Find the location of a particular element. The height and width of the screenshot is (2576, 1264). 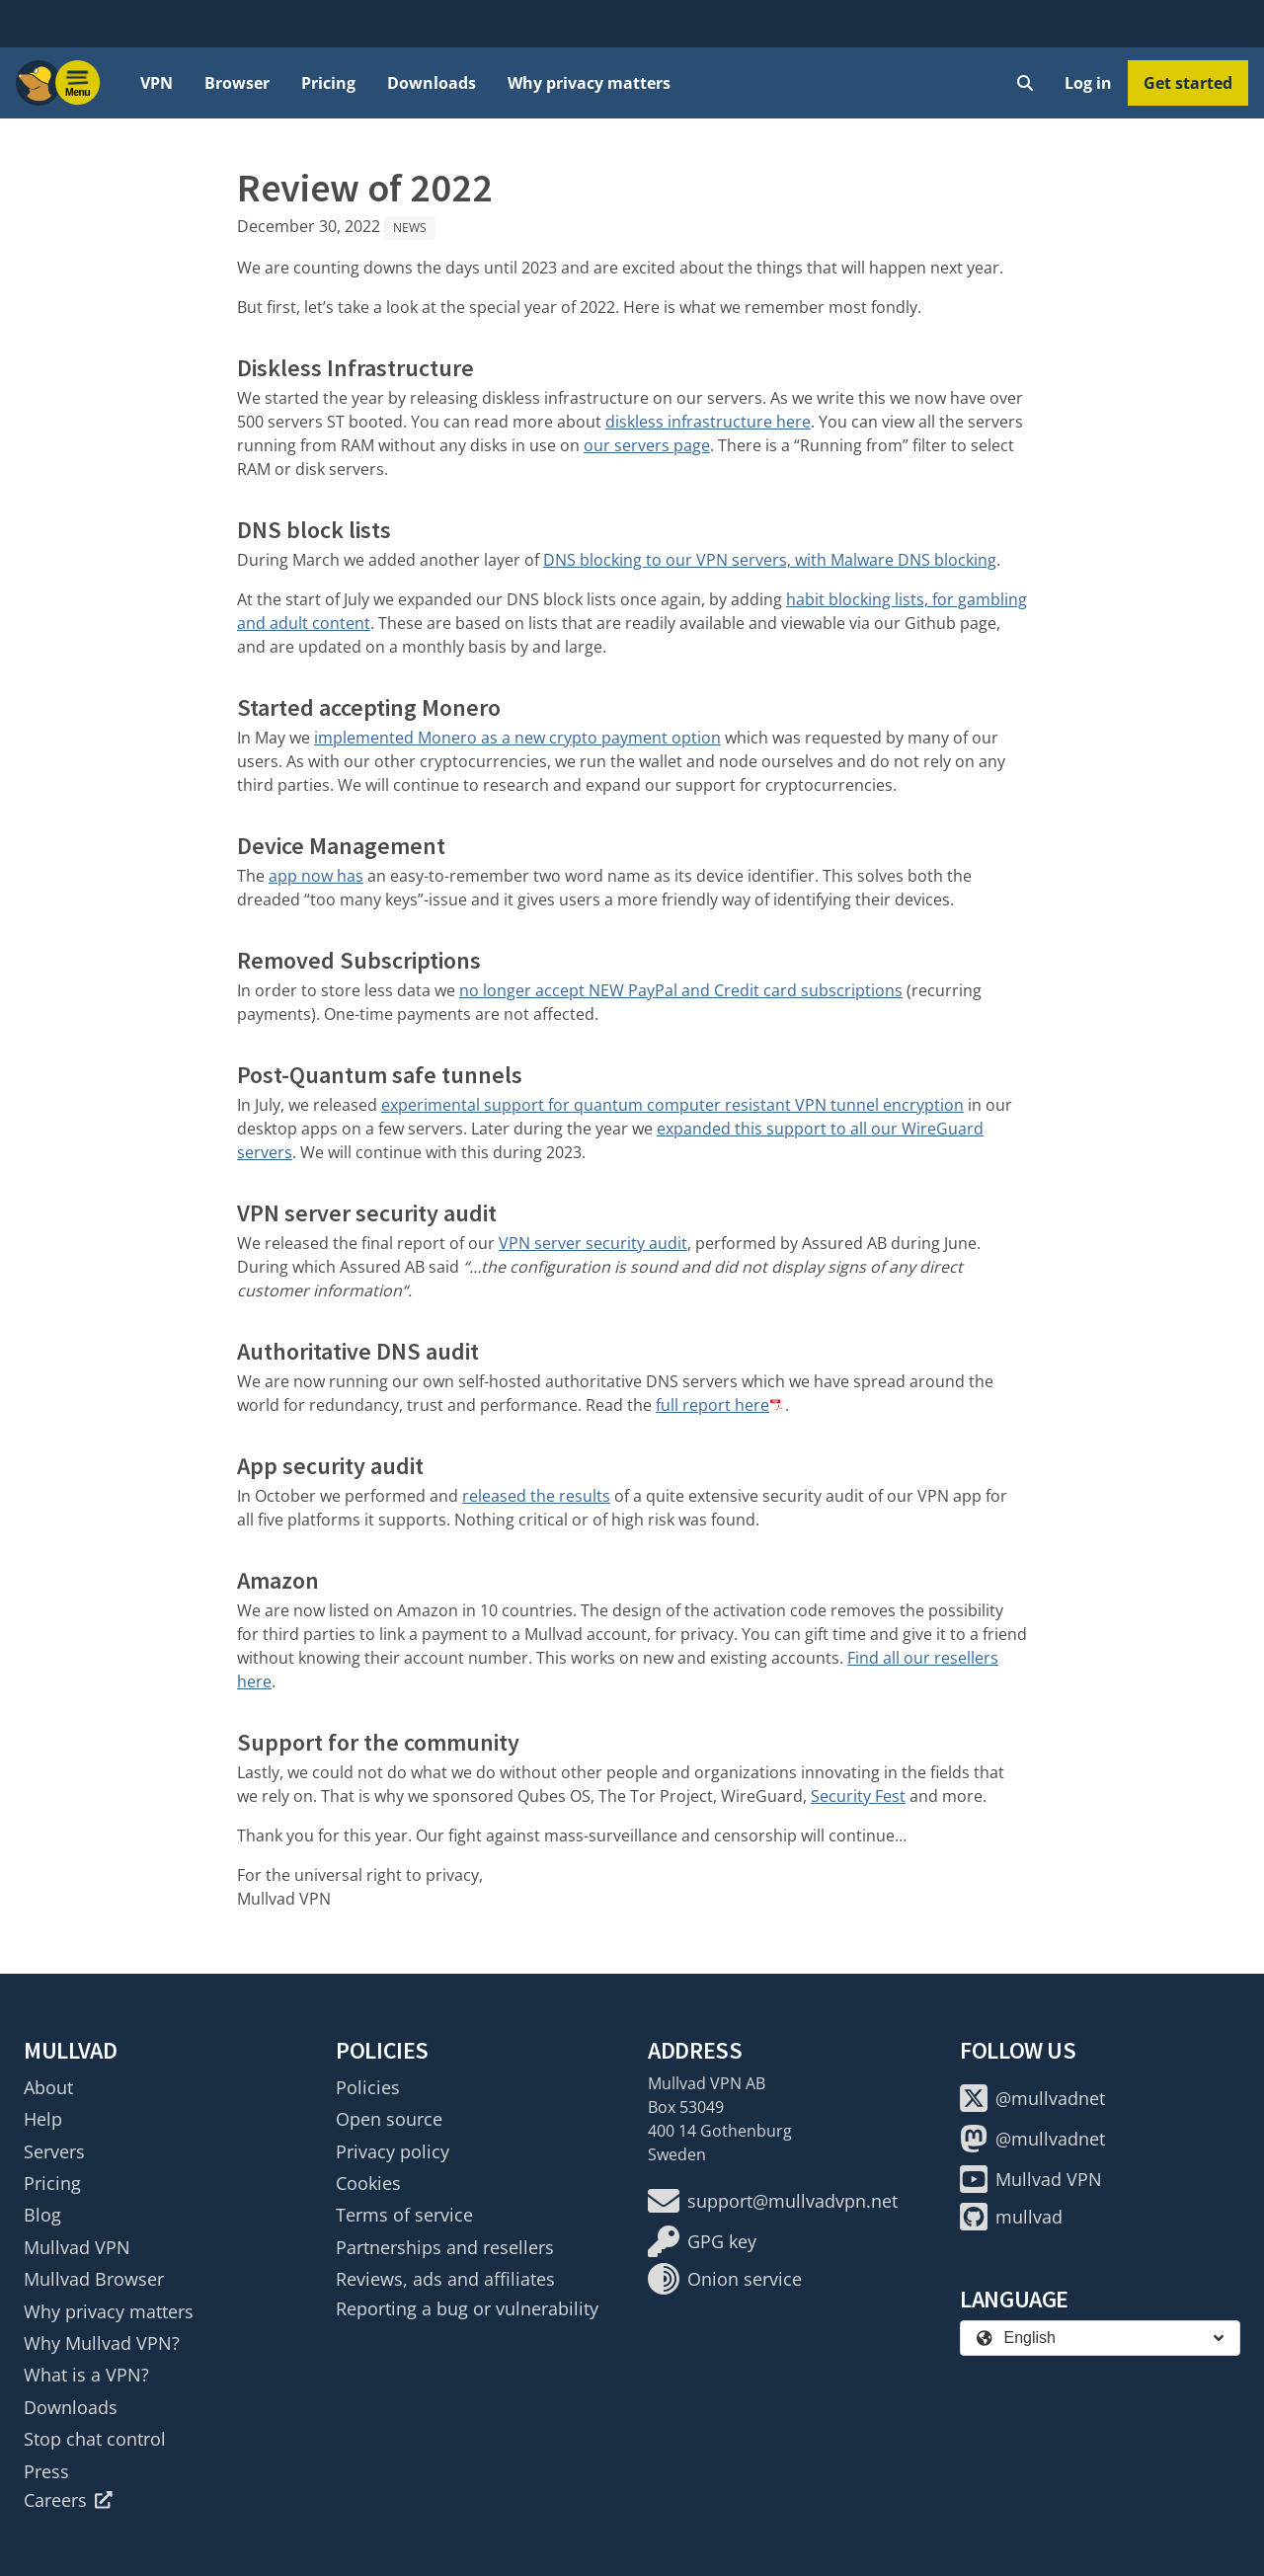

full report here is located at coordinates (712, 1405).